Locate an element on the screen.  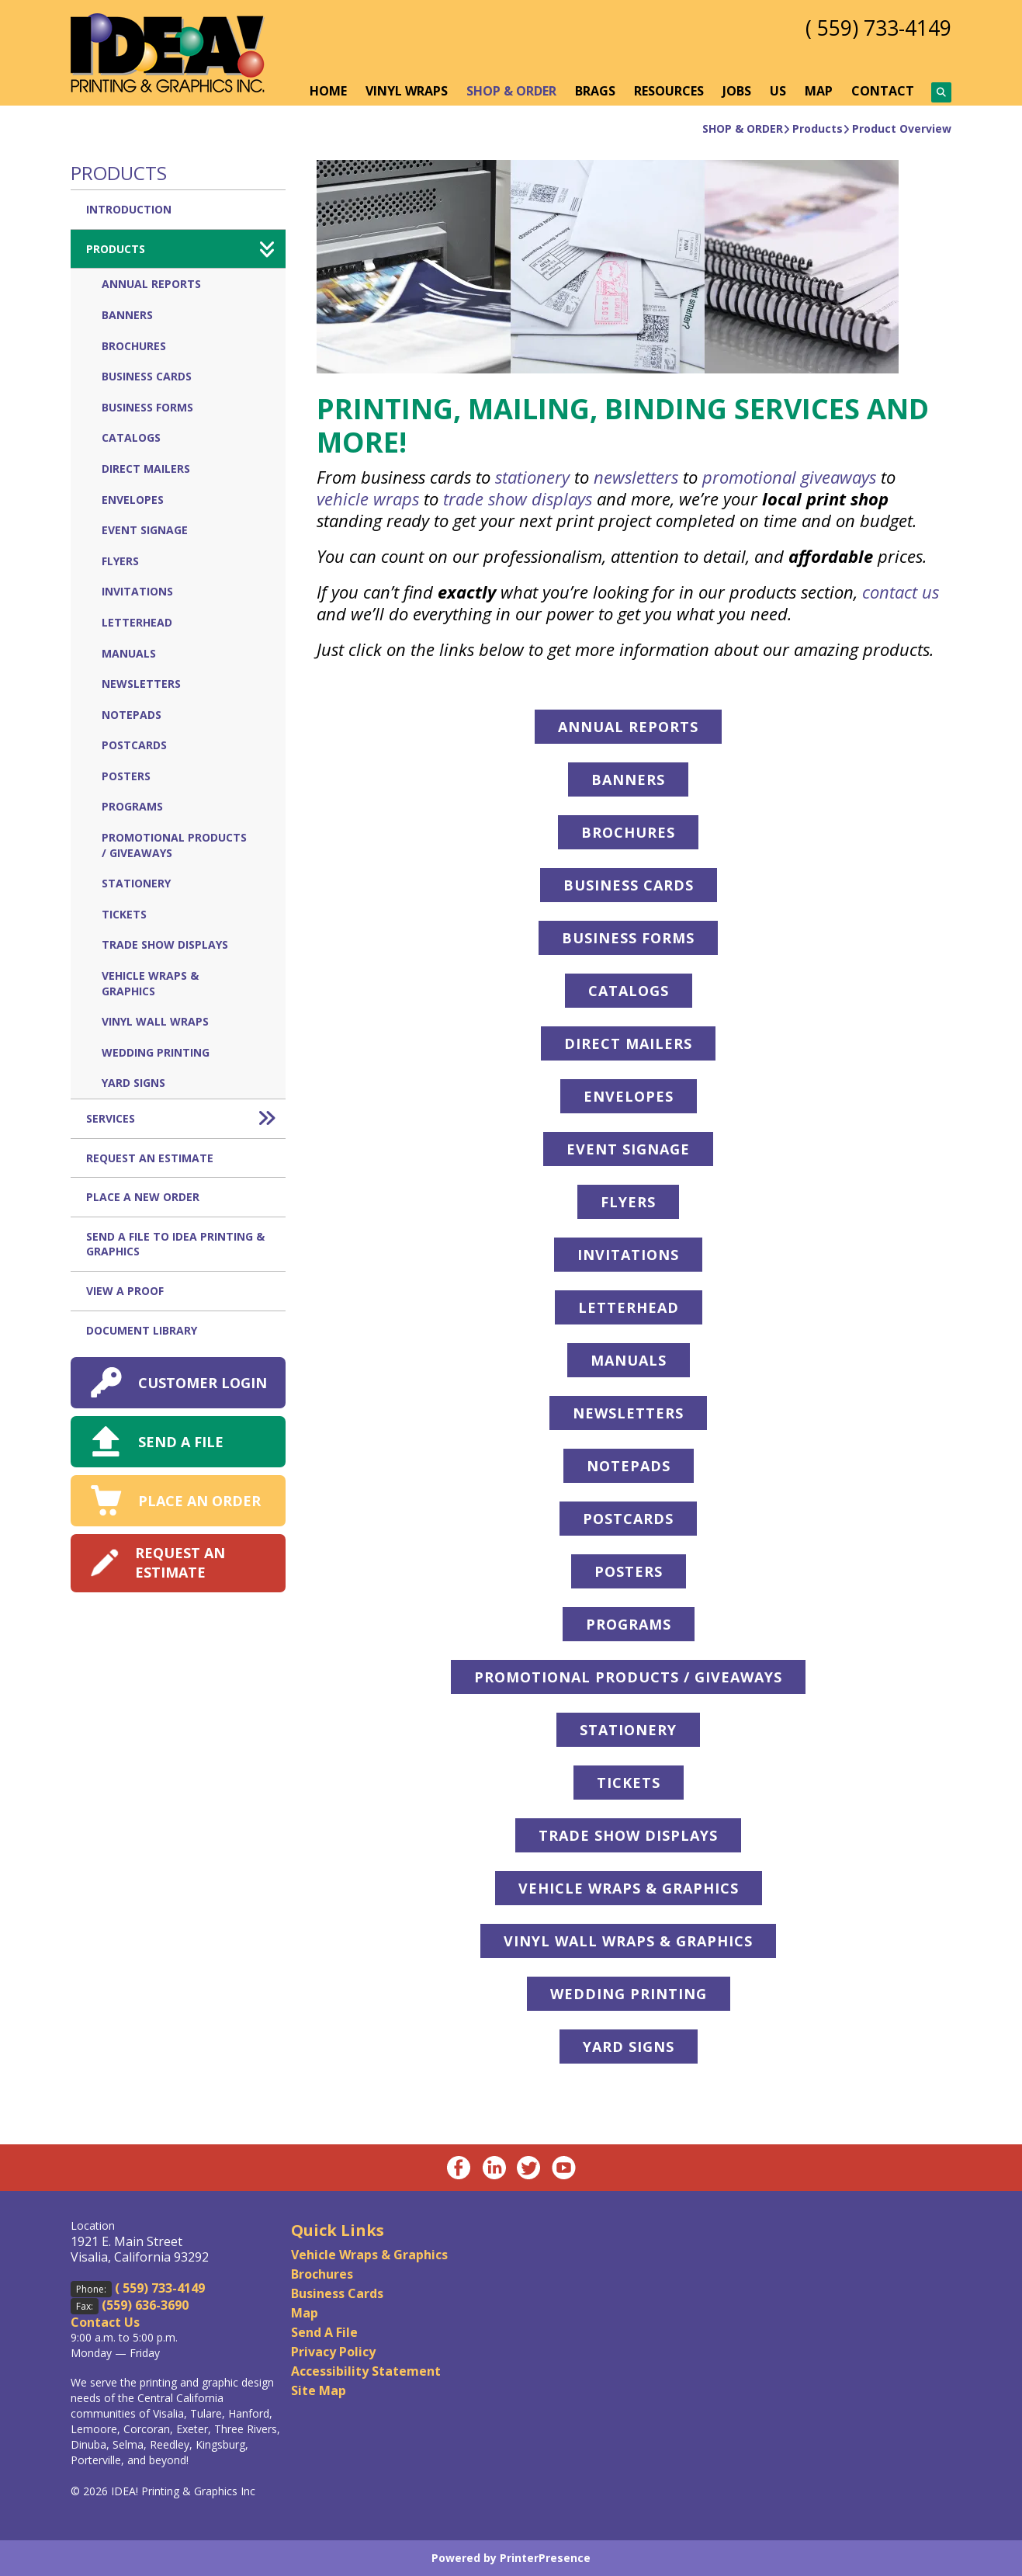
promotional giveaways is located at coordinates (789, 476).